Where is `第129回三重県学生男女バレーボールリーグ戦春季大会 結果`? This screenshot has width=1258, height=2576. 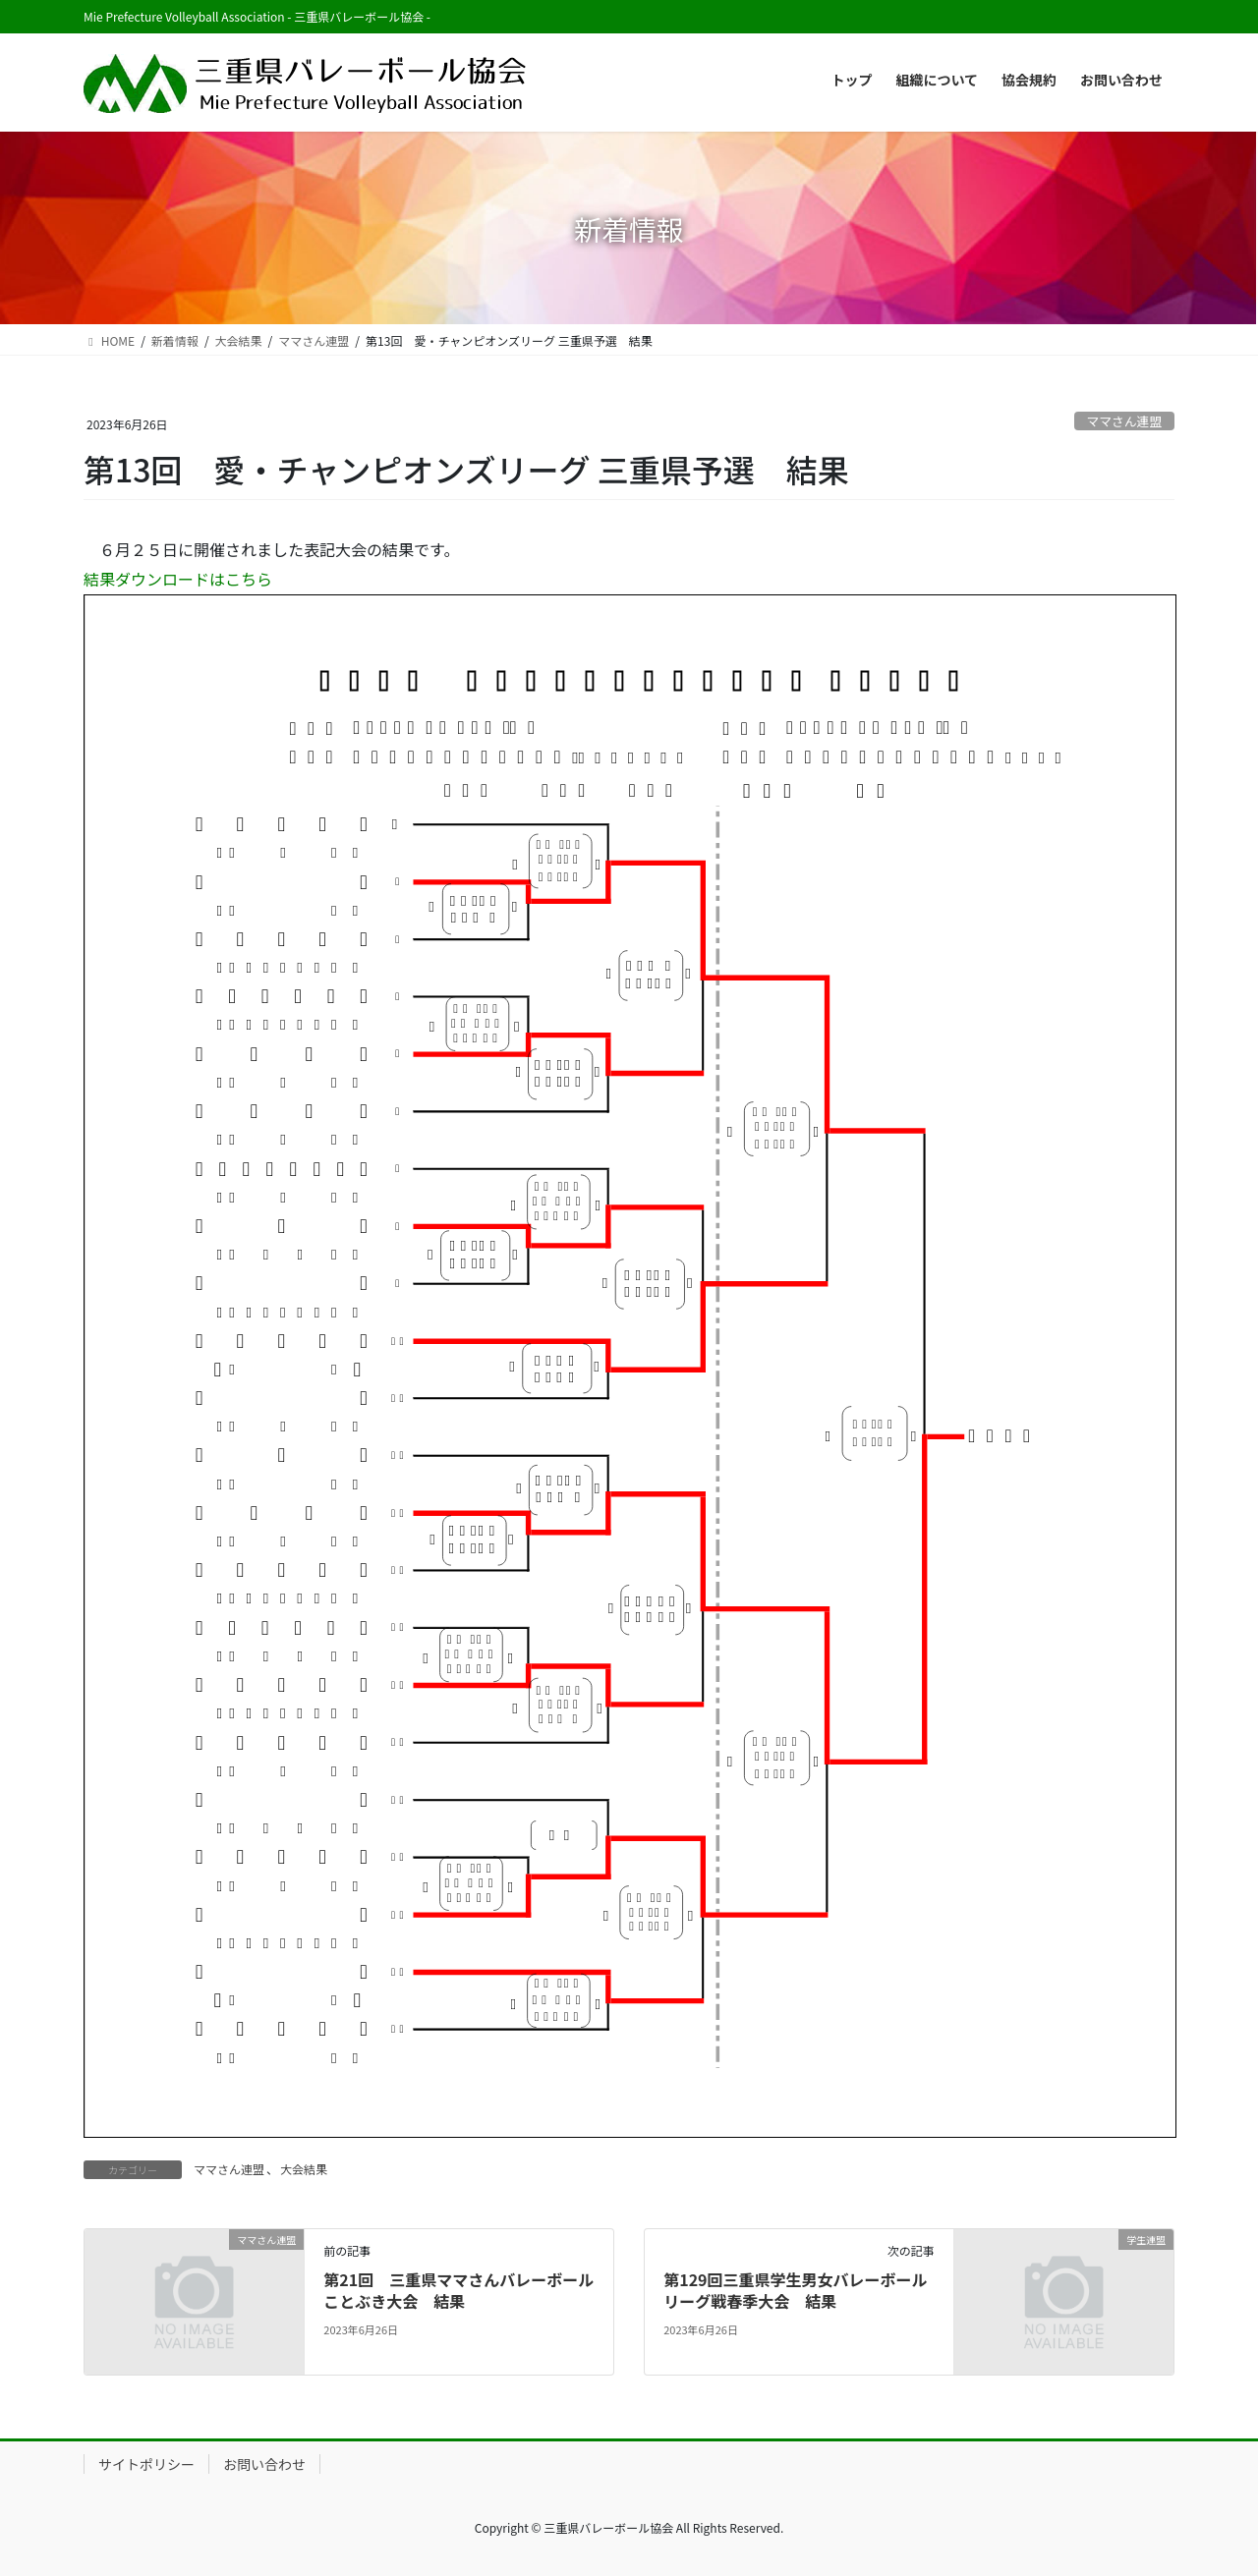 第129回三重県学生男女バレーボールリーグ戦春季大会 結果 is located at coordinates (795, 2290).